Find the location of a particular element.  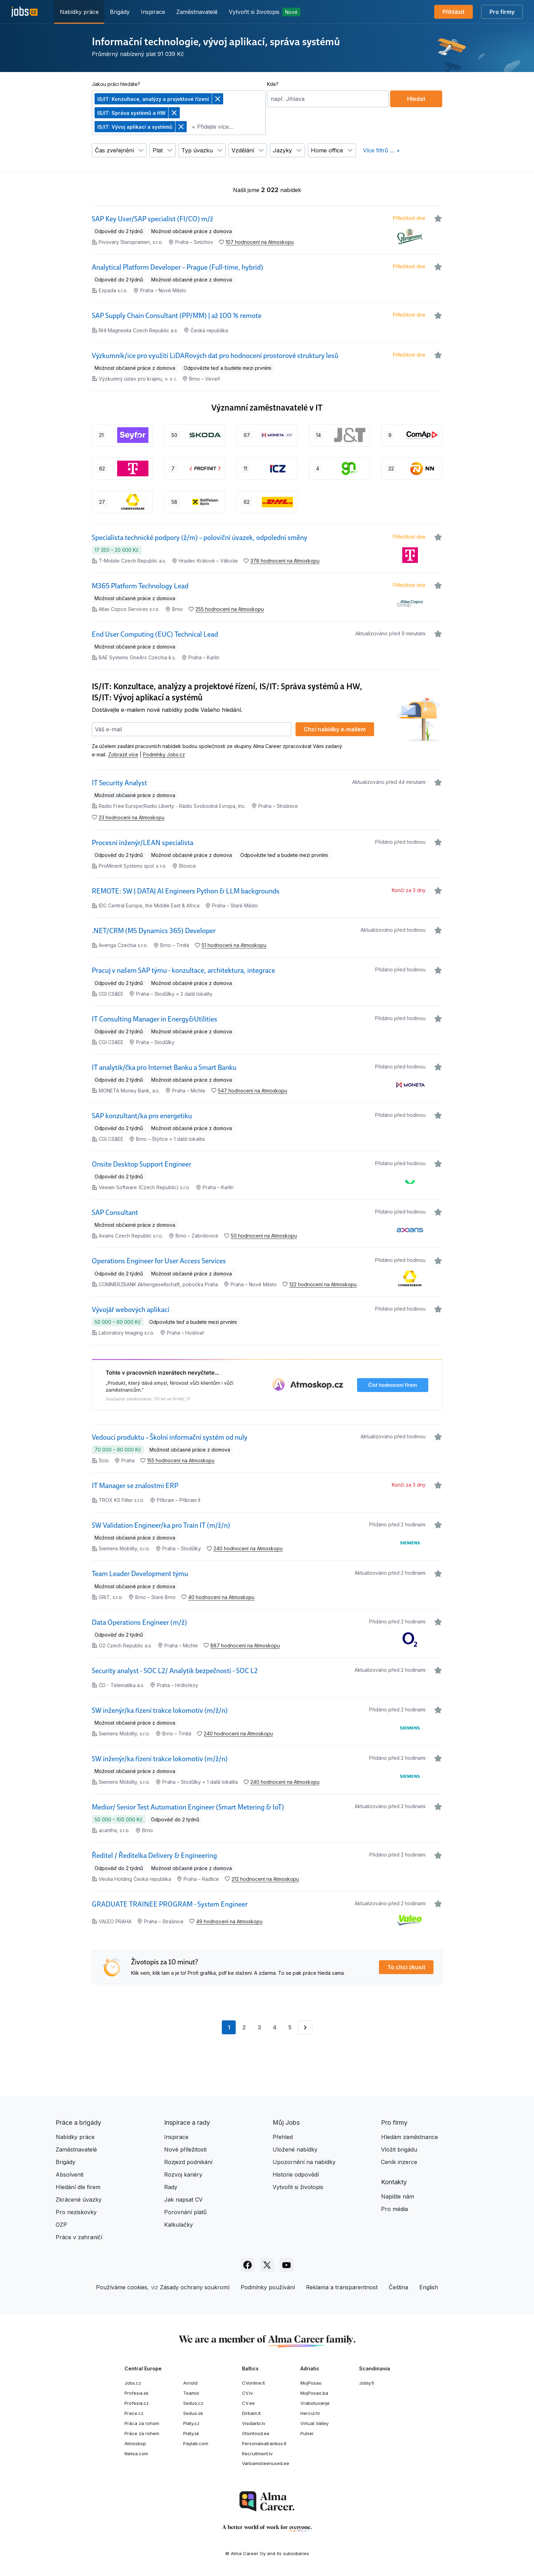

CV.lv is located at coordinates (247, 2393).